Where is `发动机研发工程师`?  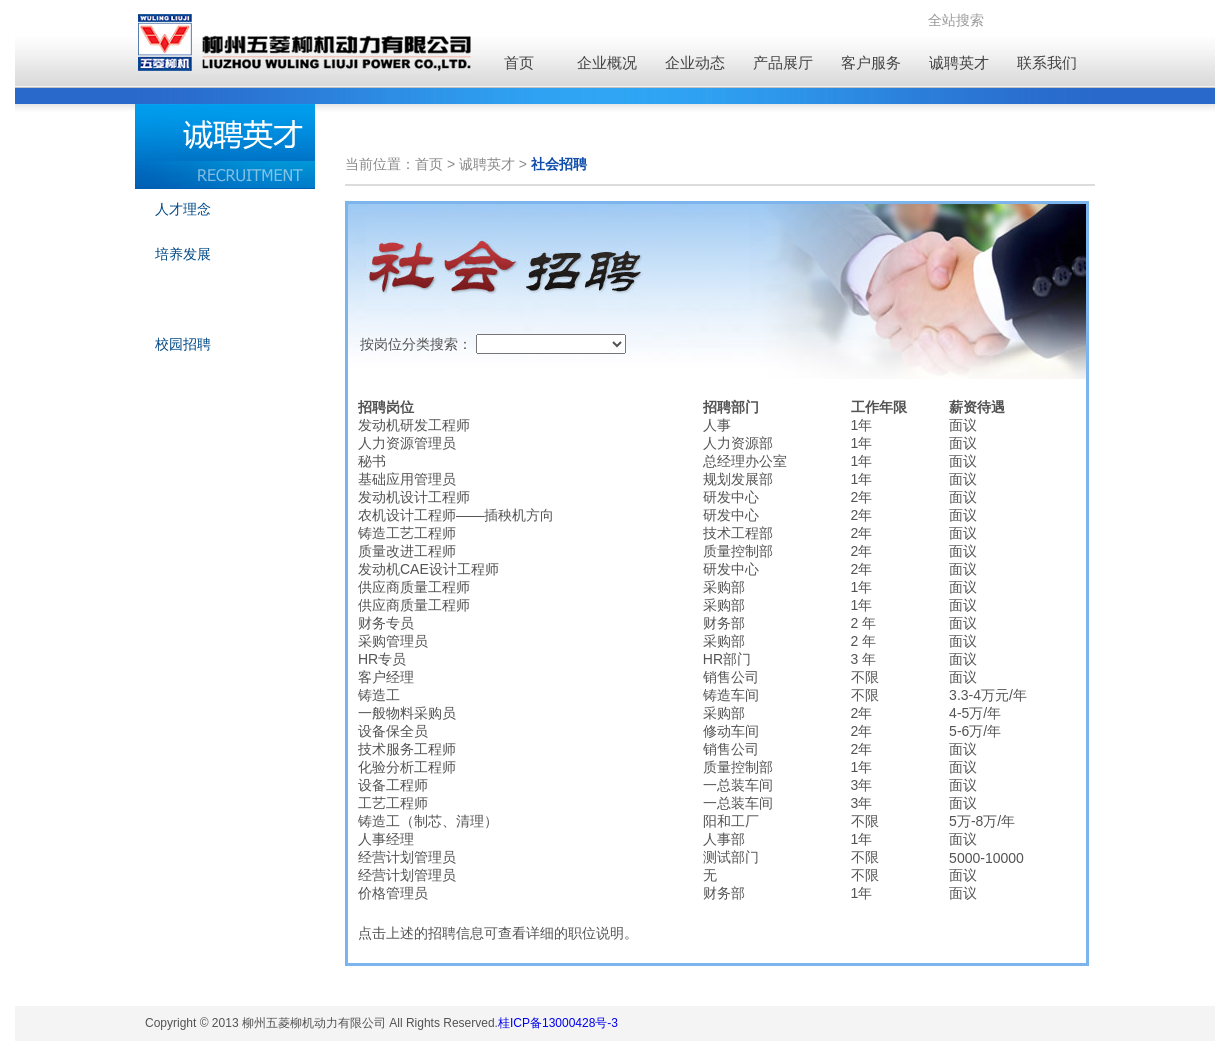 发动机研发工程师 is located at coordinates (414, 425).